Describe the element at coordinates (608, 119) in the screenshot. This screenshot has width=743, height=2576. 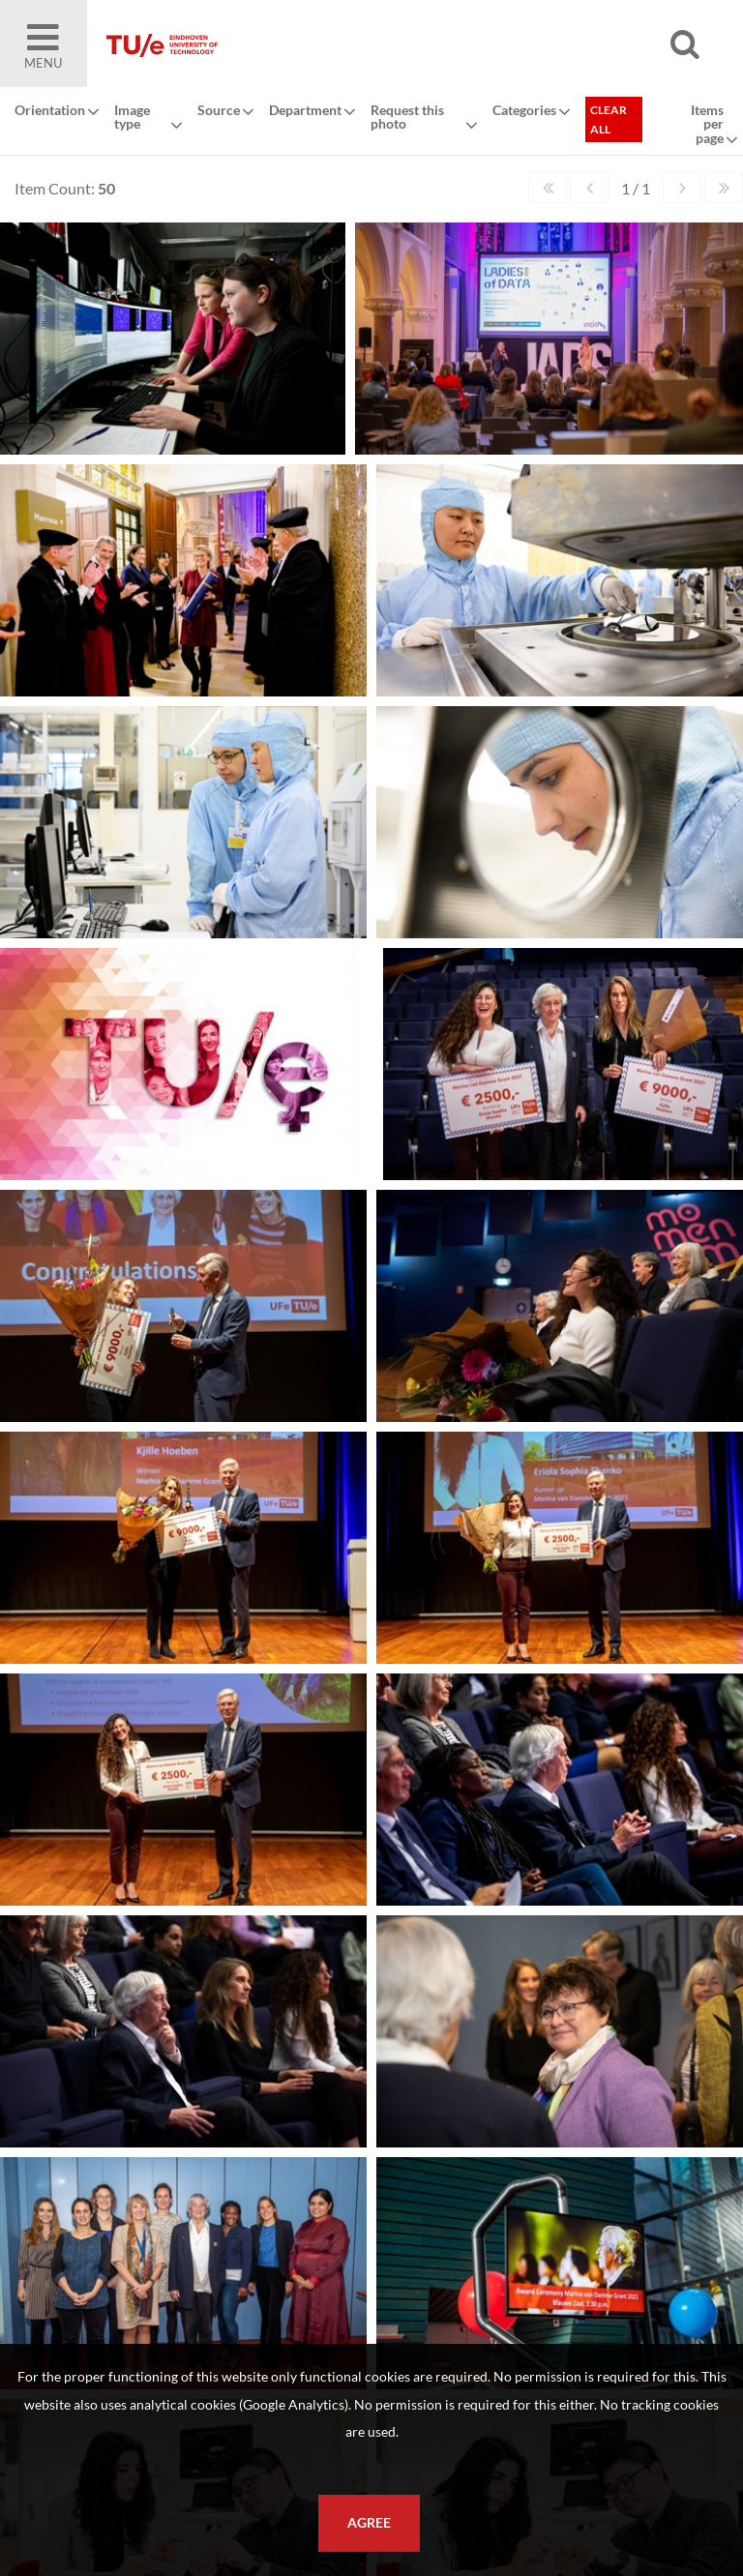
I see `Clear all` at that location.